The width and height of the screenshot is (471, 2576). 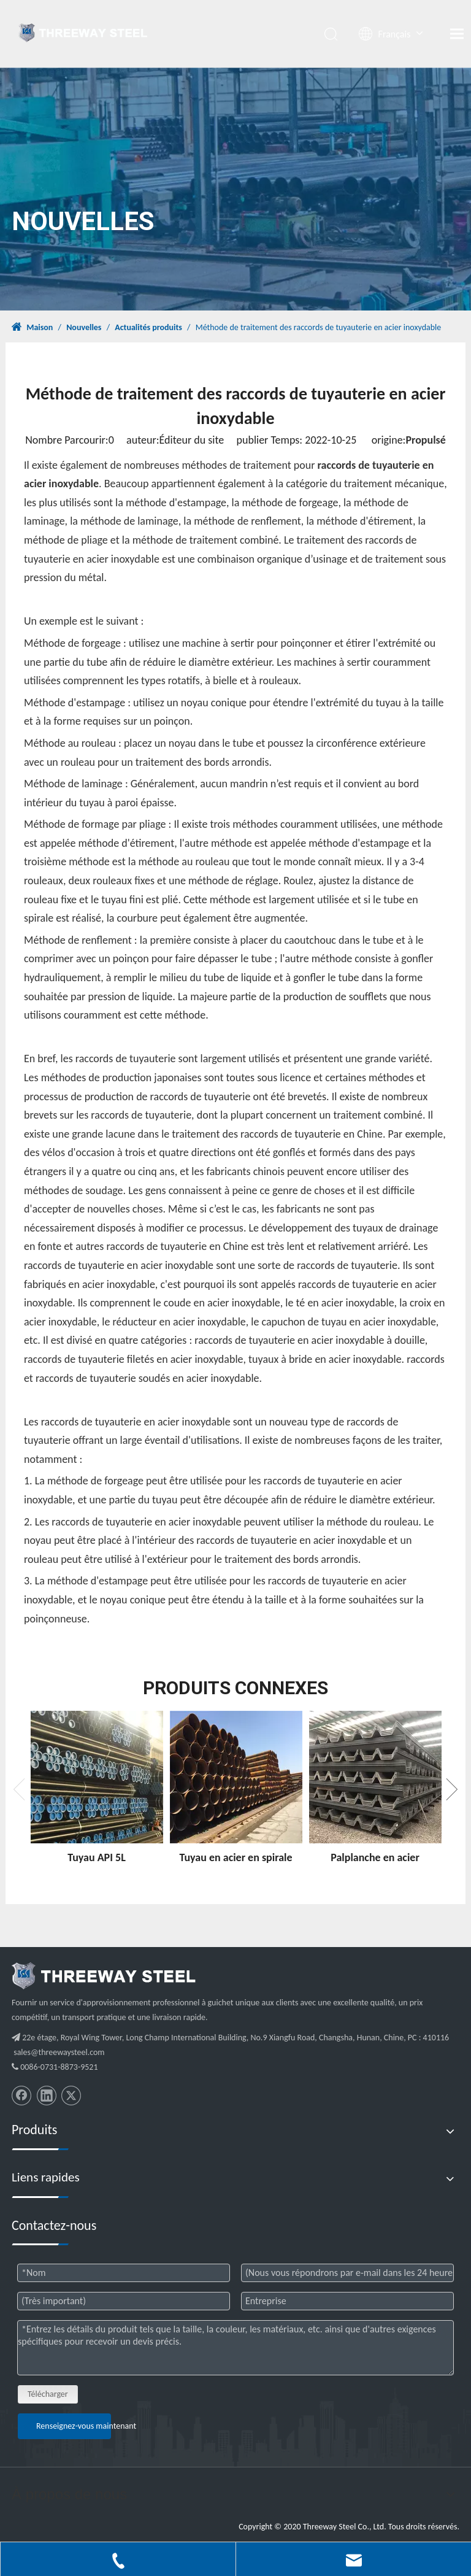 What do you see at coordinates (96, 1857) in the screenshot?
I see `Tuyau API 5L` at bounding box center [96, 1857].